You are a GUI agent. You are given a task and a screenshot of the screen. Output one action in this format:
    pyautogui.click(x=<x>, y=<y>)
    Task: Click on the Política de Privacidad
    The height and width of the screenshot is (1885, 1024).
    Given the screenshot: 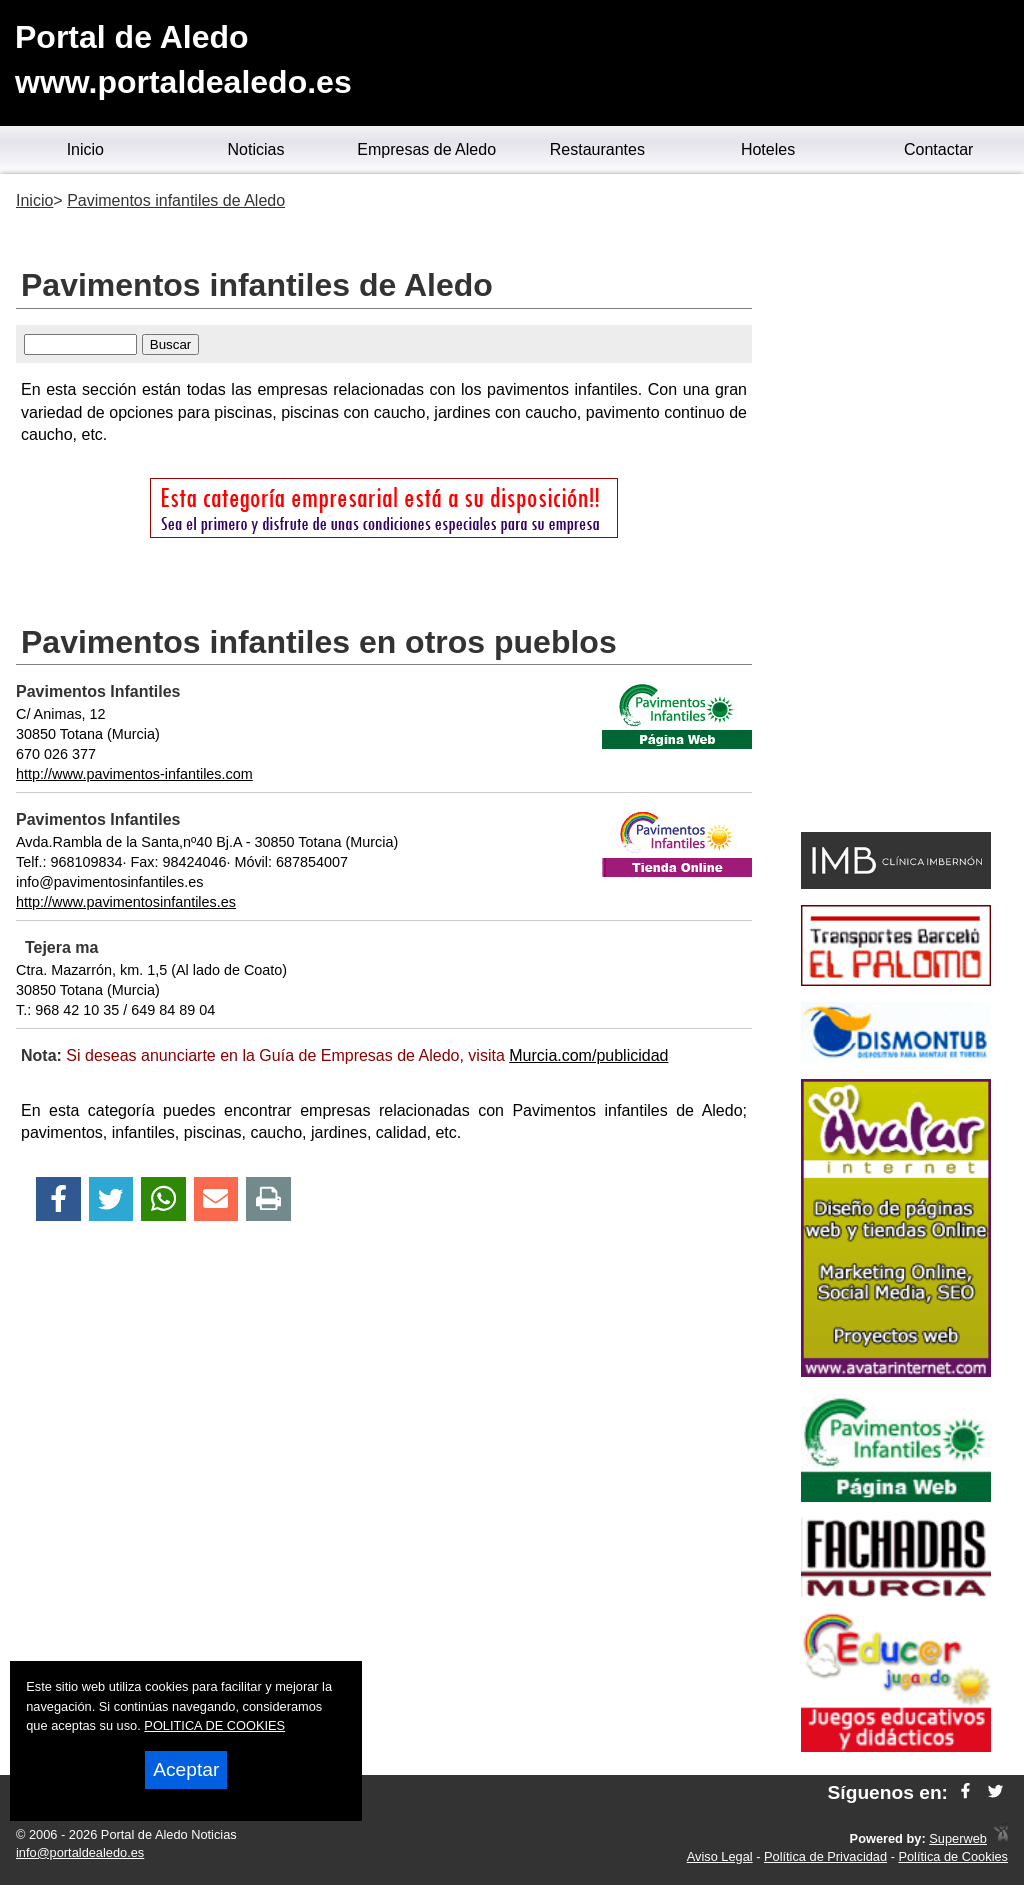 What is the action you would take?
    pyautogui.click(x=825, y=1856)
    